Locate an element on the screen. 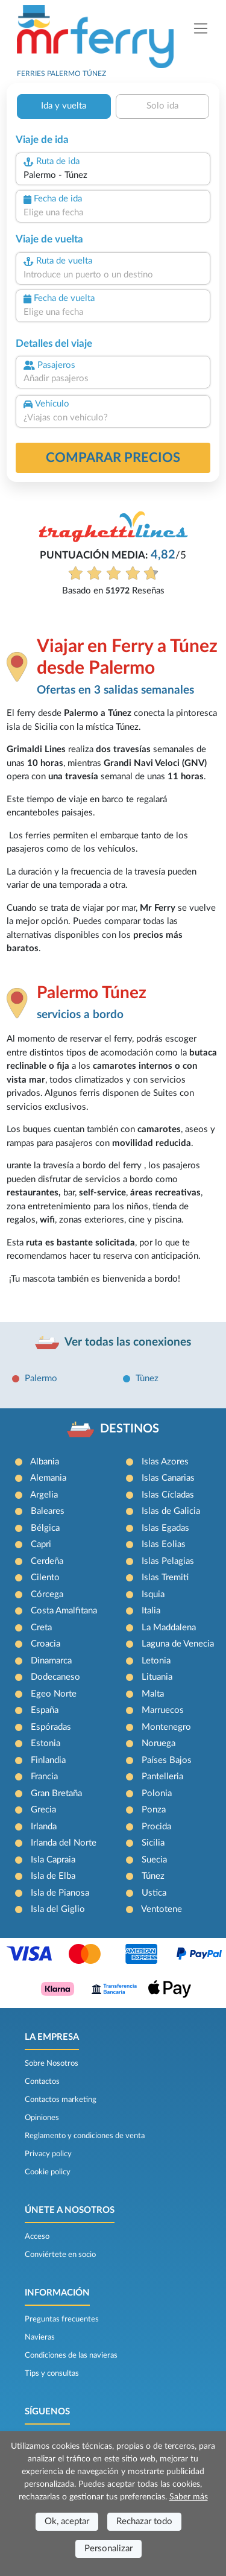 This screenshot has width=226, height=2576. Italia is located at coordinates (151, 1610).